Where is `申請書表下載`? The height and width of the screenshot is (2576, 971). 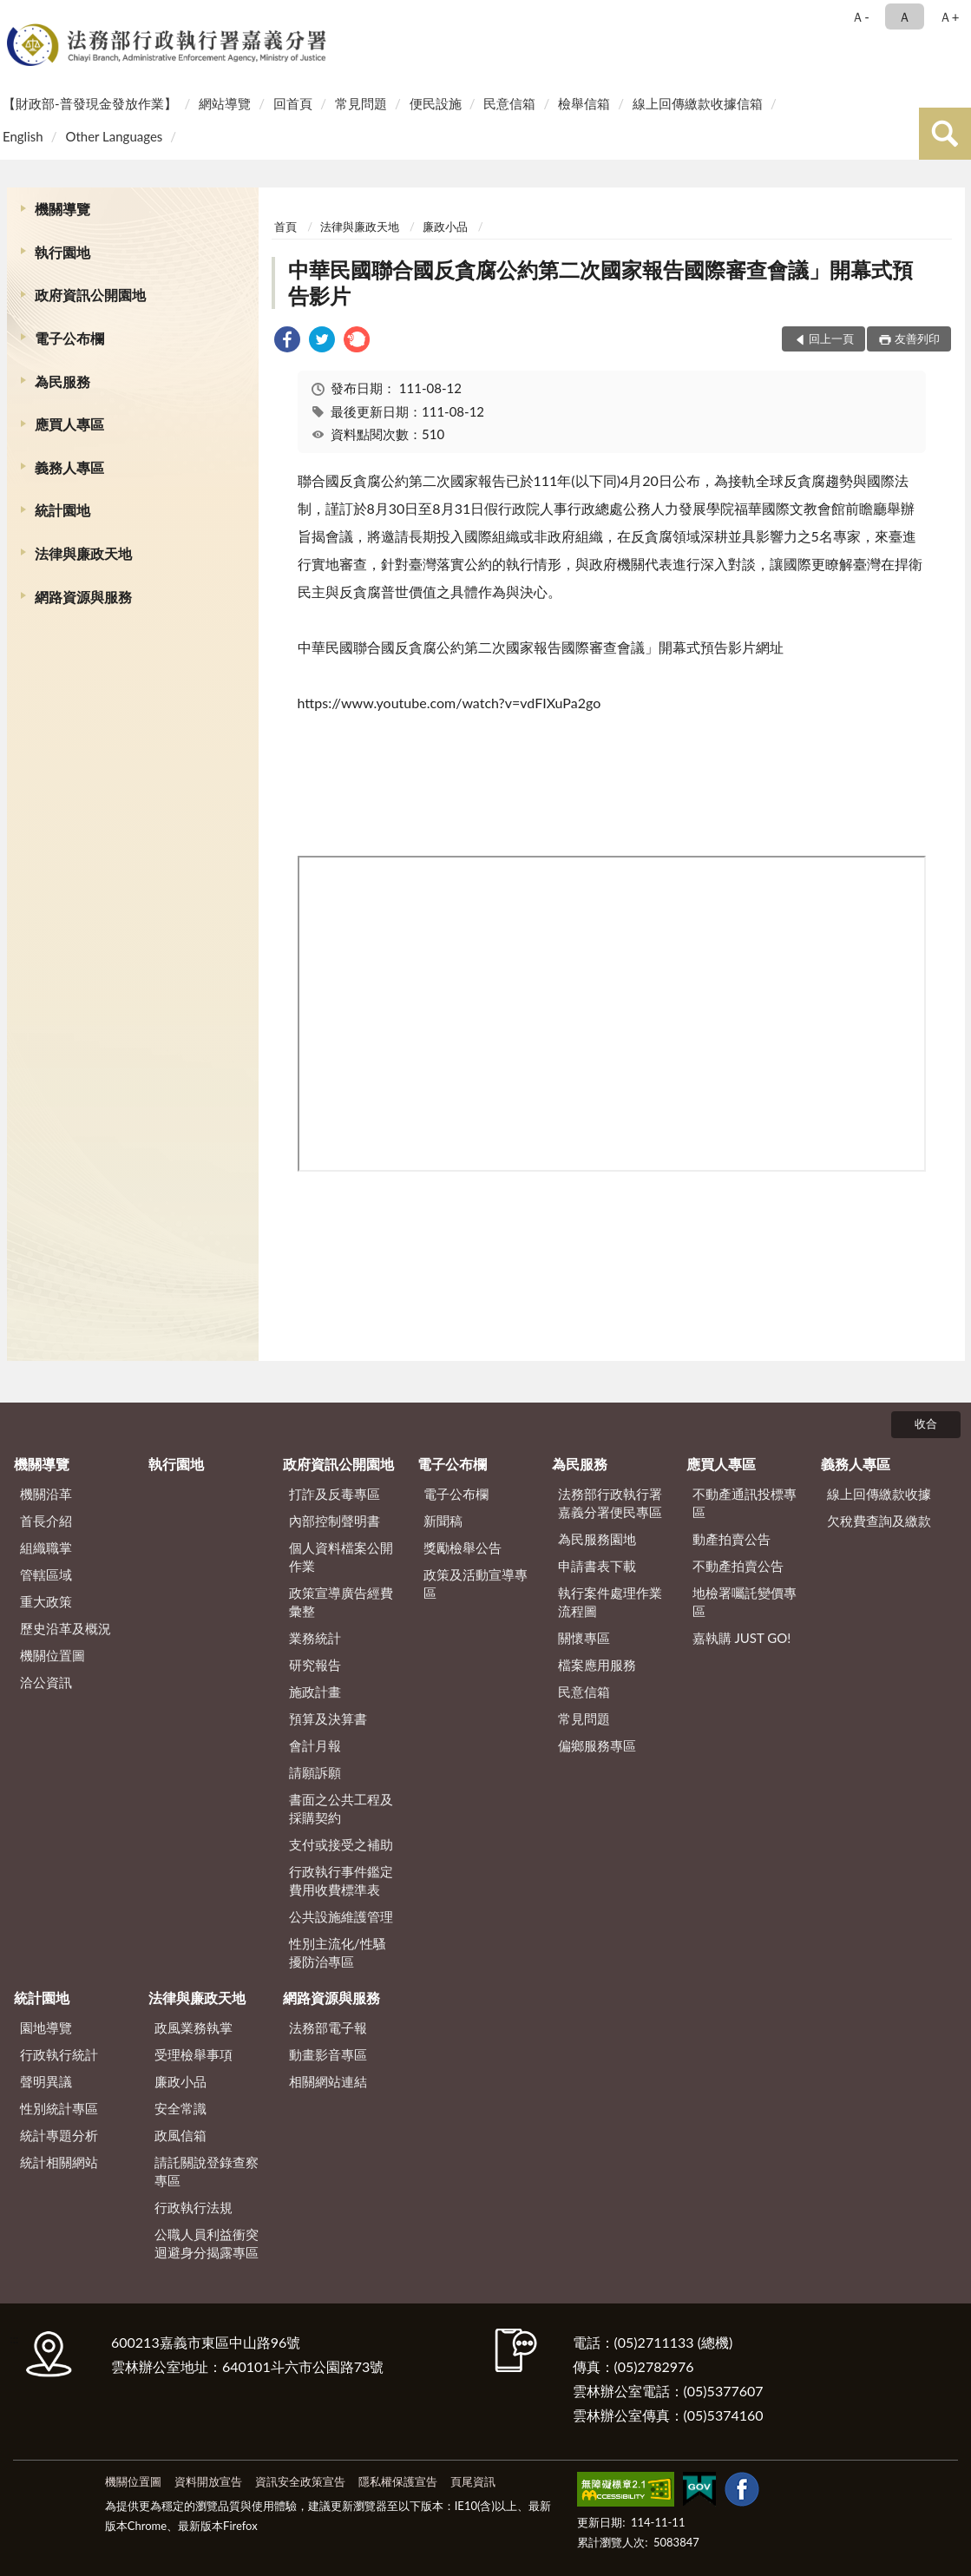
申請書表下載 is located at coordinates (597, 1566).